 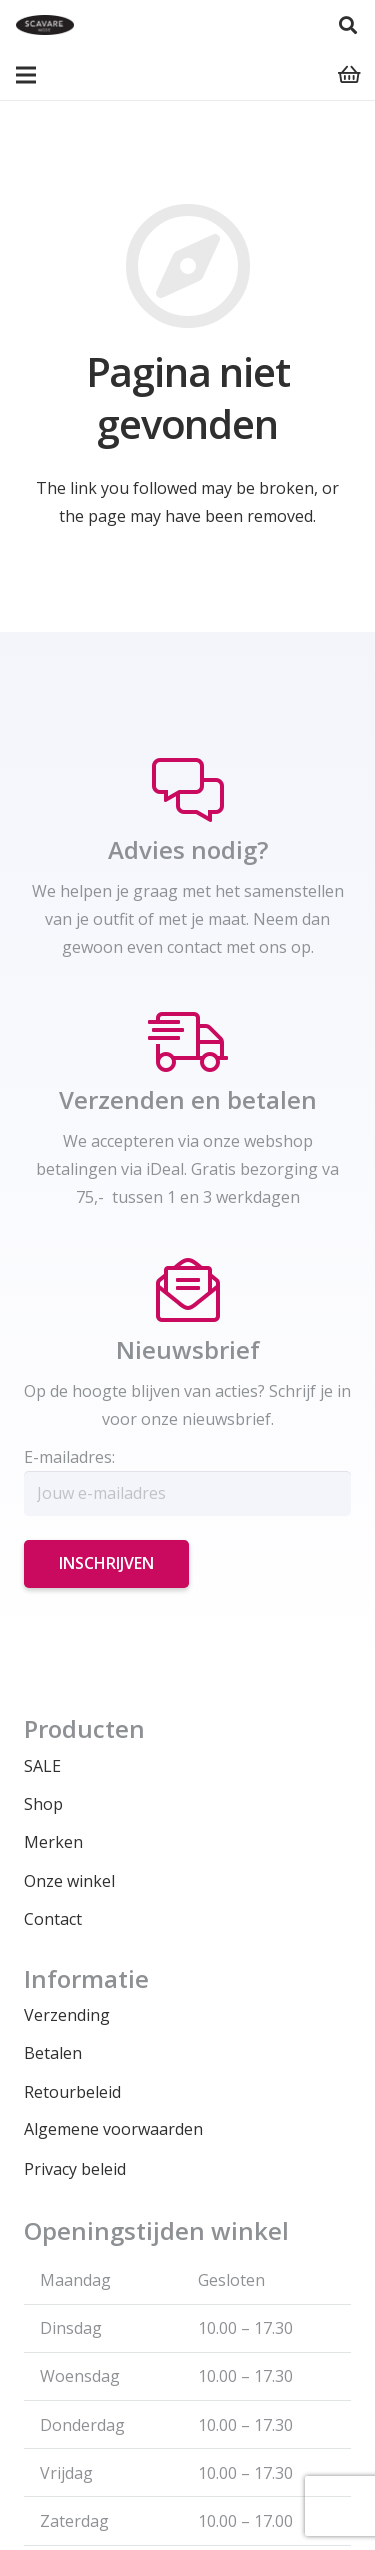 What do you see at coordinates (75, 2169) in the screenshot?
I see `Privacy beleid` at bounding box center [75, 2169].